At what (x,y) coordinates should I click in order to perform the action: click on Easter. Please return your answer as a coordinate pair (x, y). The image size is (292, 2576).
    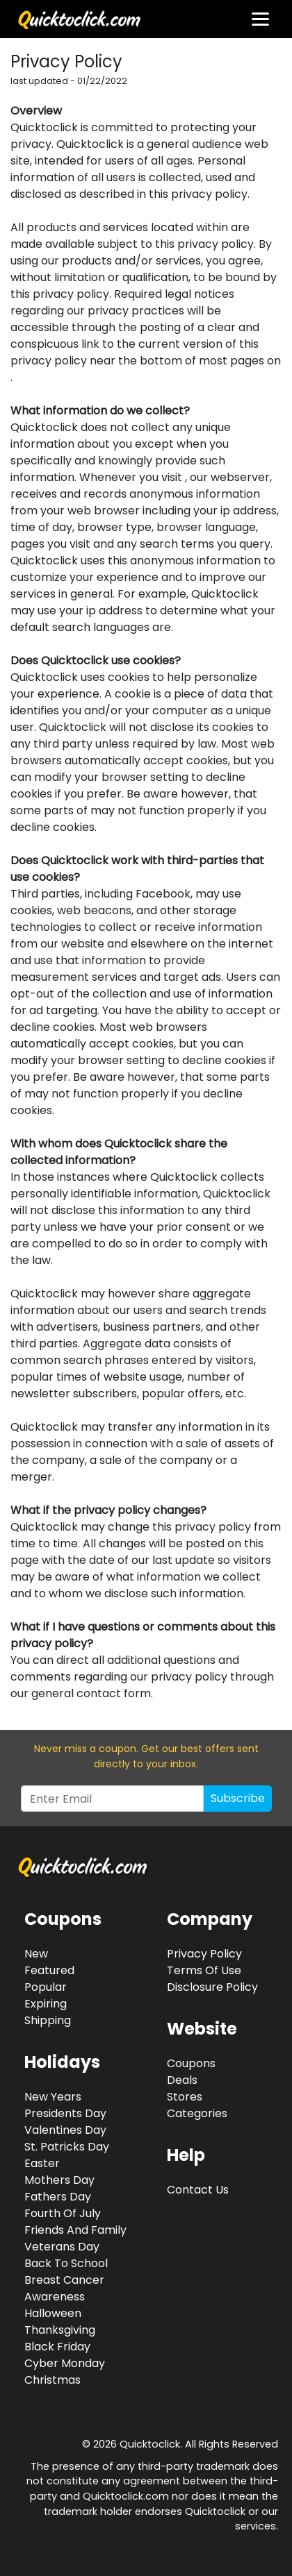
    Looking at the image, I should click on (42, 2163).